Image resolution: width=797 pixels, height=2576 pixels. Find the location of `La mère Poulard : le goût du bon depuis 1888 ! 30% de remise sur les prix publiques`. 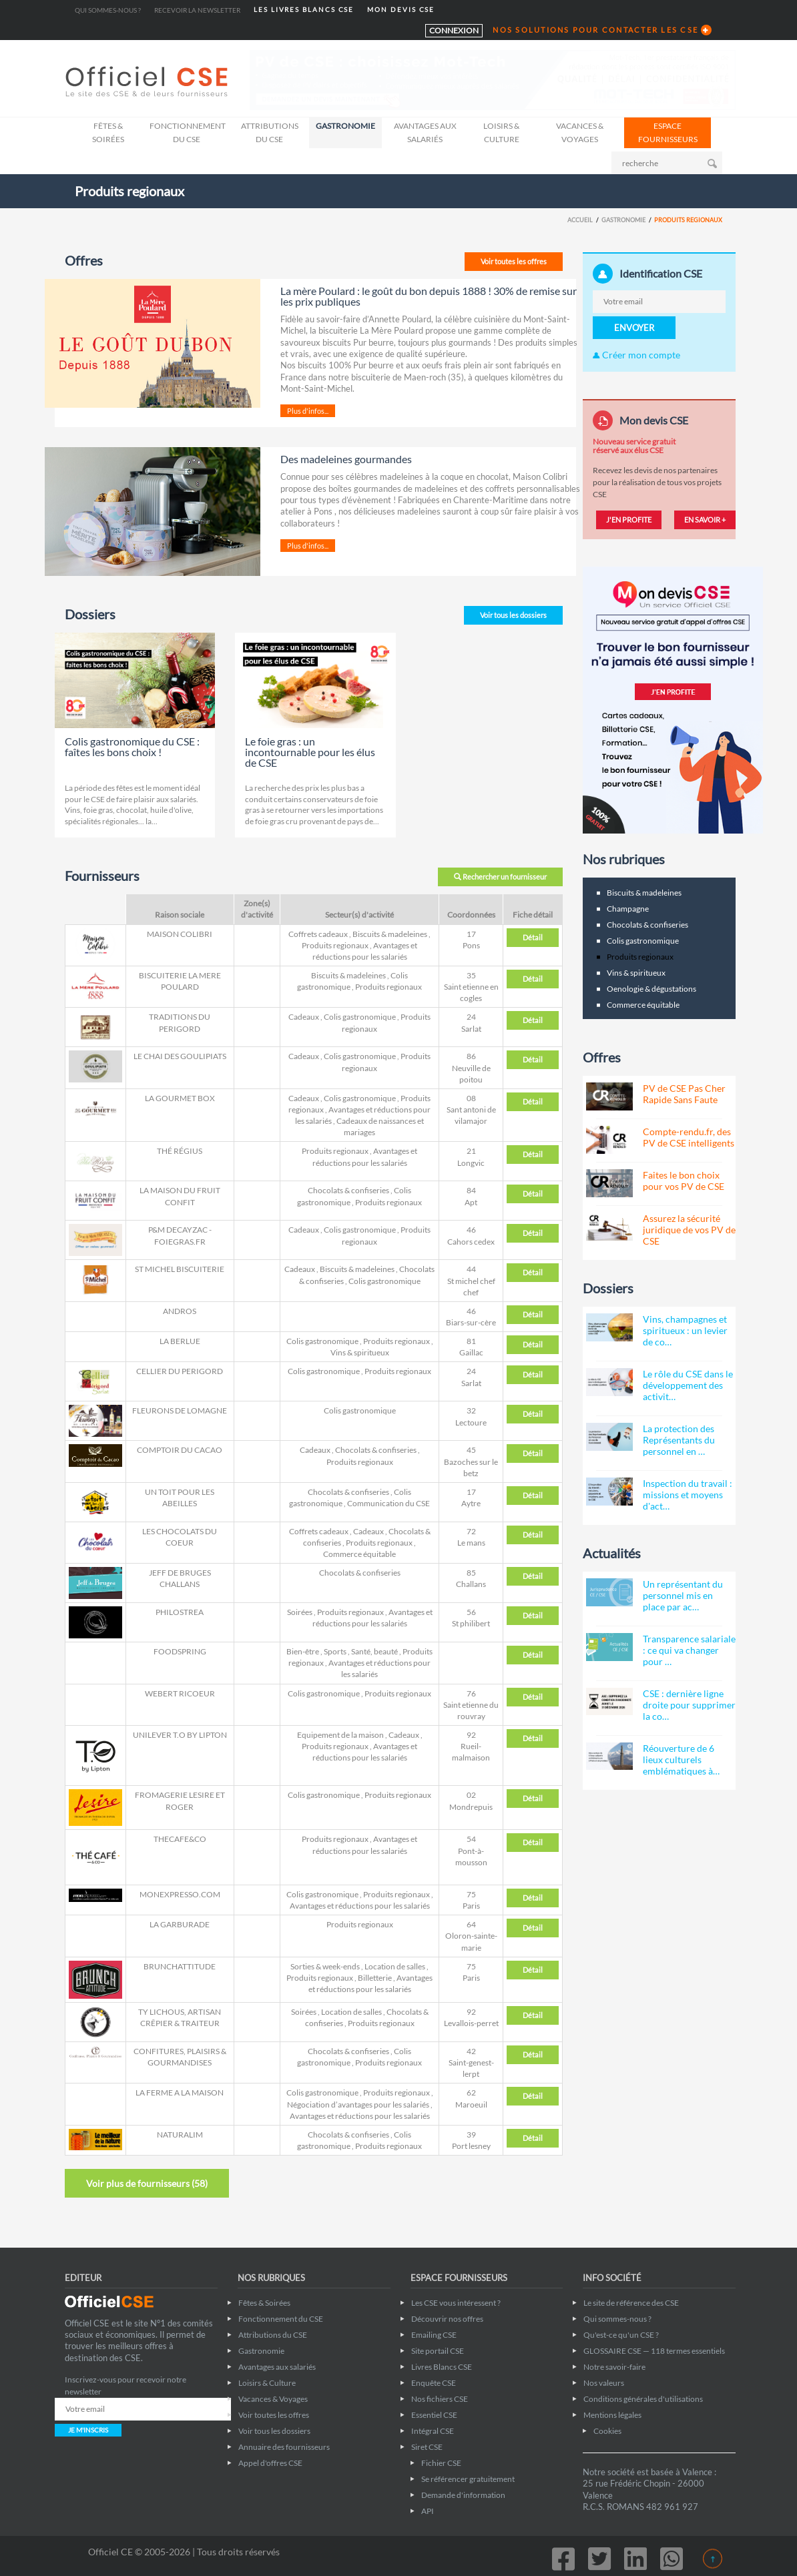

La mère Poulard : le goût du bon depuis 1888 ! 30% de remise sur les prix publiques is located at coordinates (428, 296).